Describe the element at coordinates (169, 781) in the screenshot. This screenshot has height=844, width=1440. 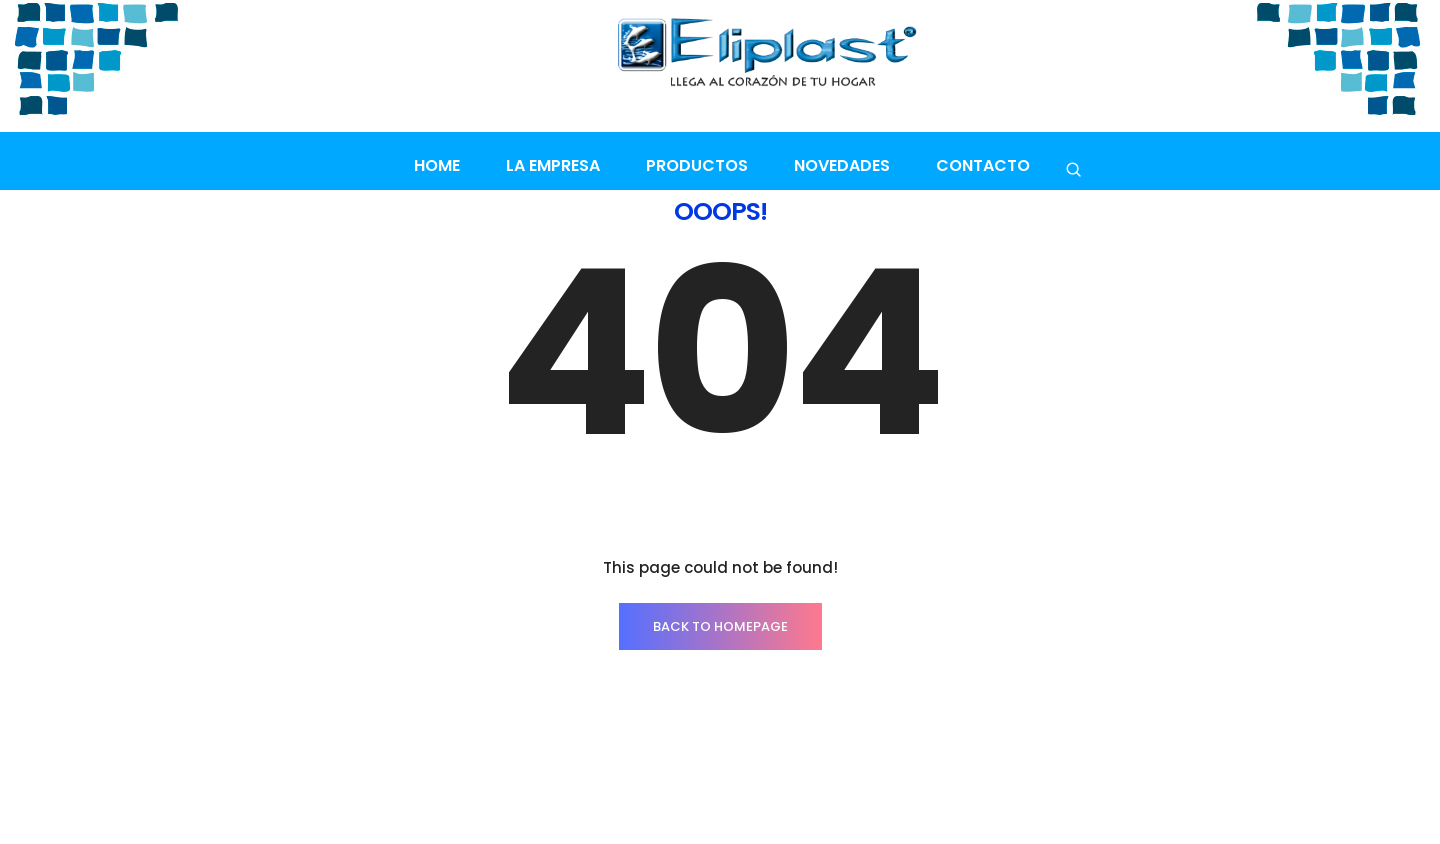
I see `INICIO` at that location.